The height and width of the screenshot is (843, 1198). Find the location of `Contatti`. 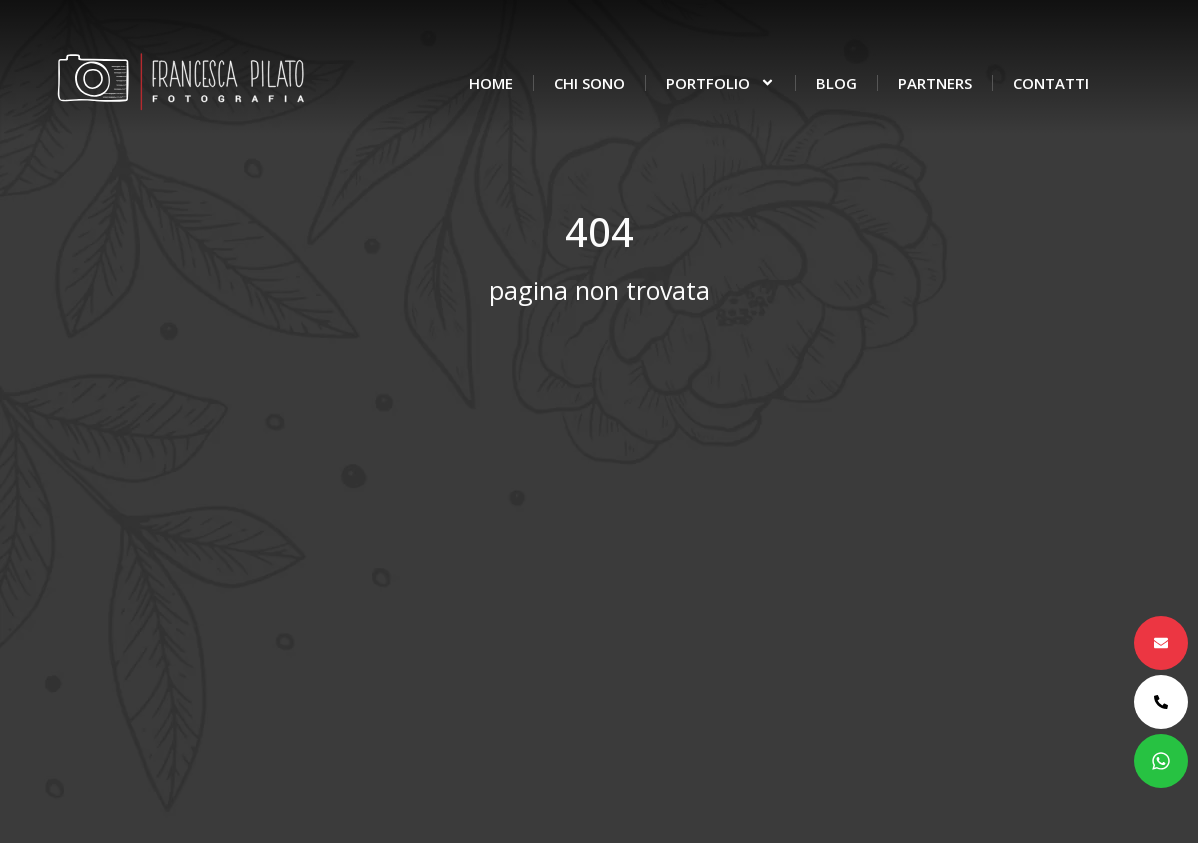

Contatti is located at coordinates (1051, 83).